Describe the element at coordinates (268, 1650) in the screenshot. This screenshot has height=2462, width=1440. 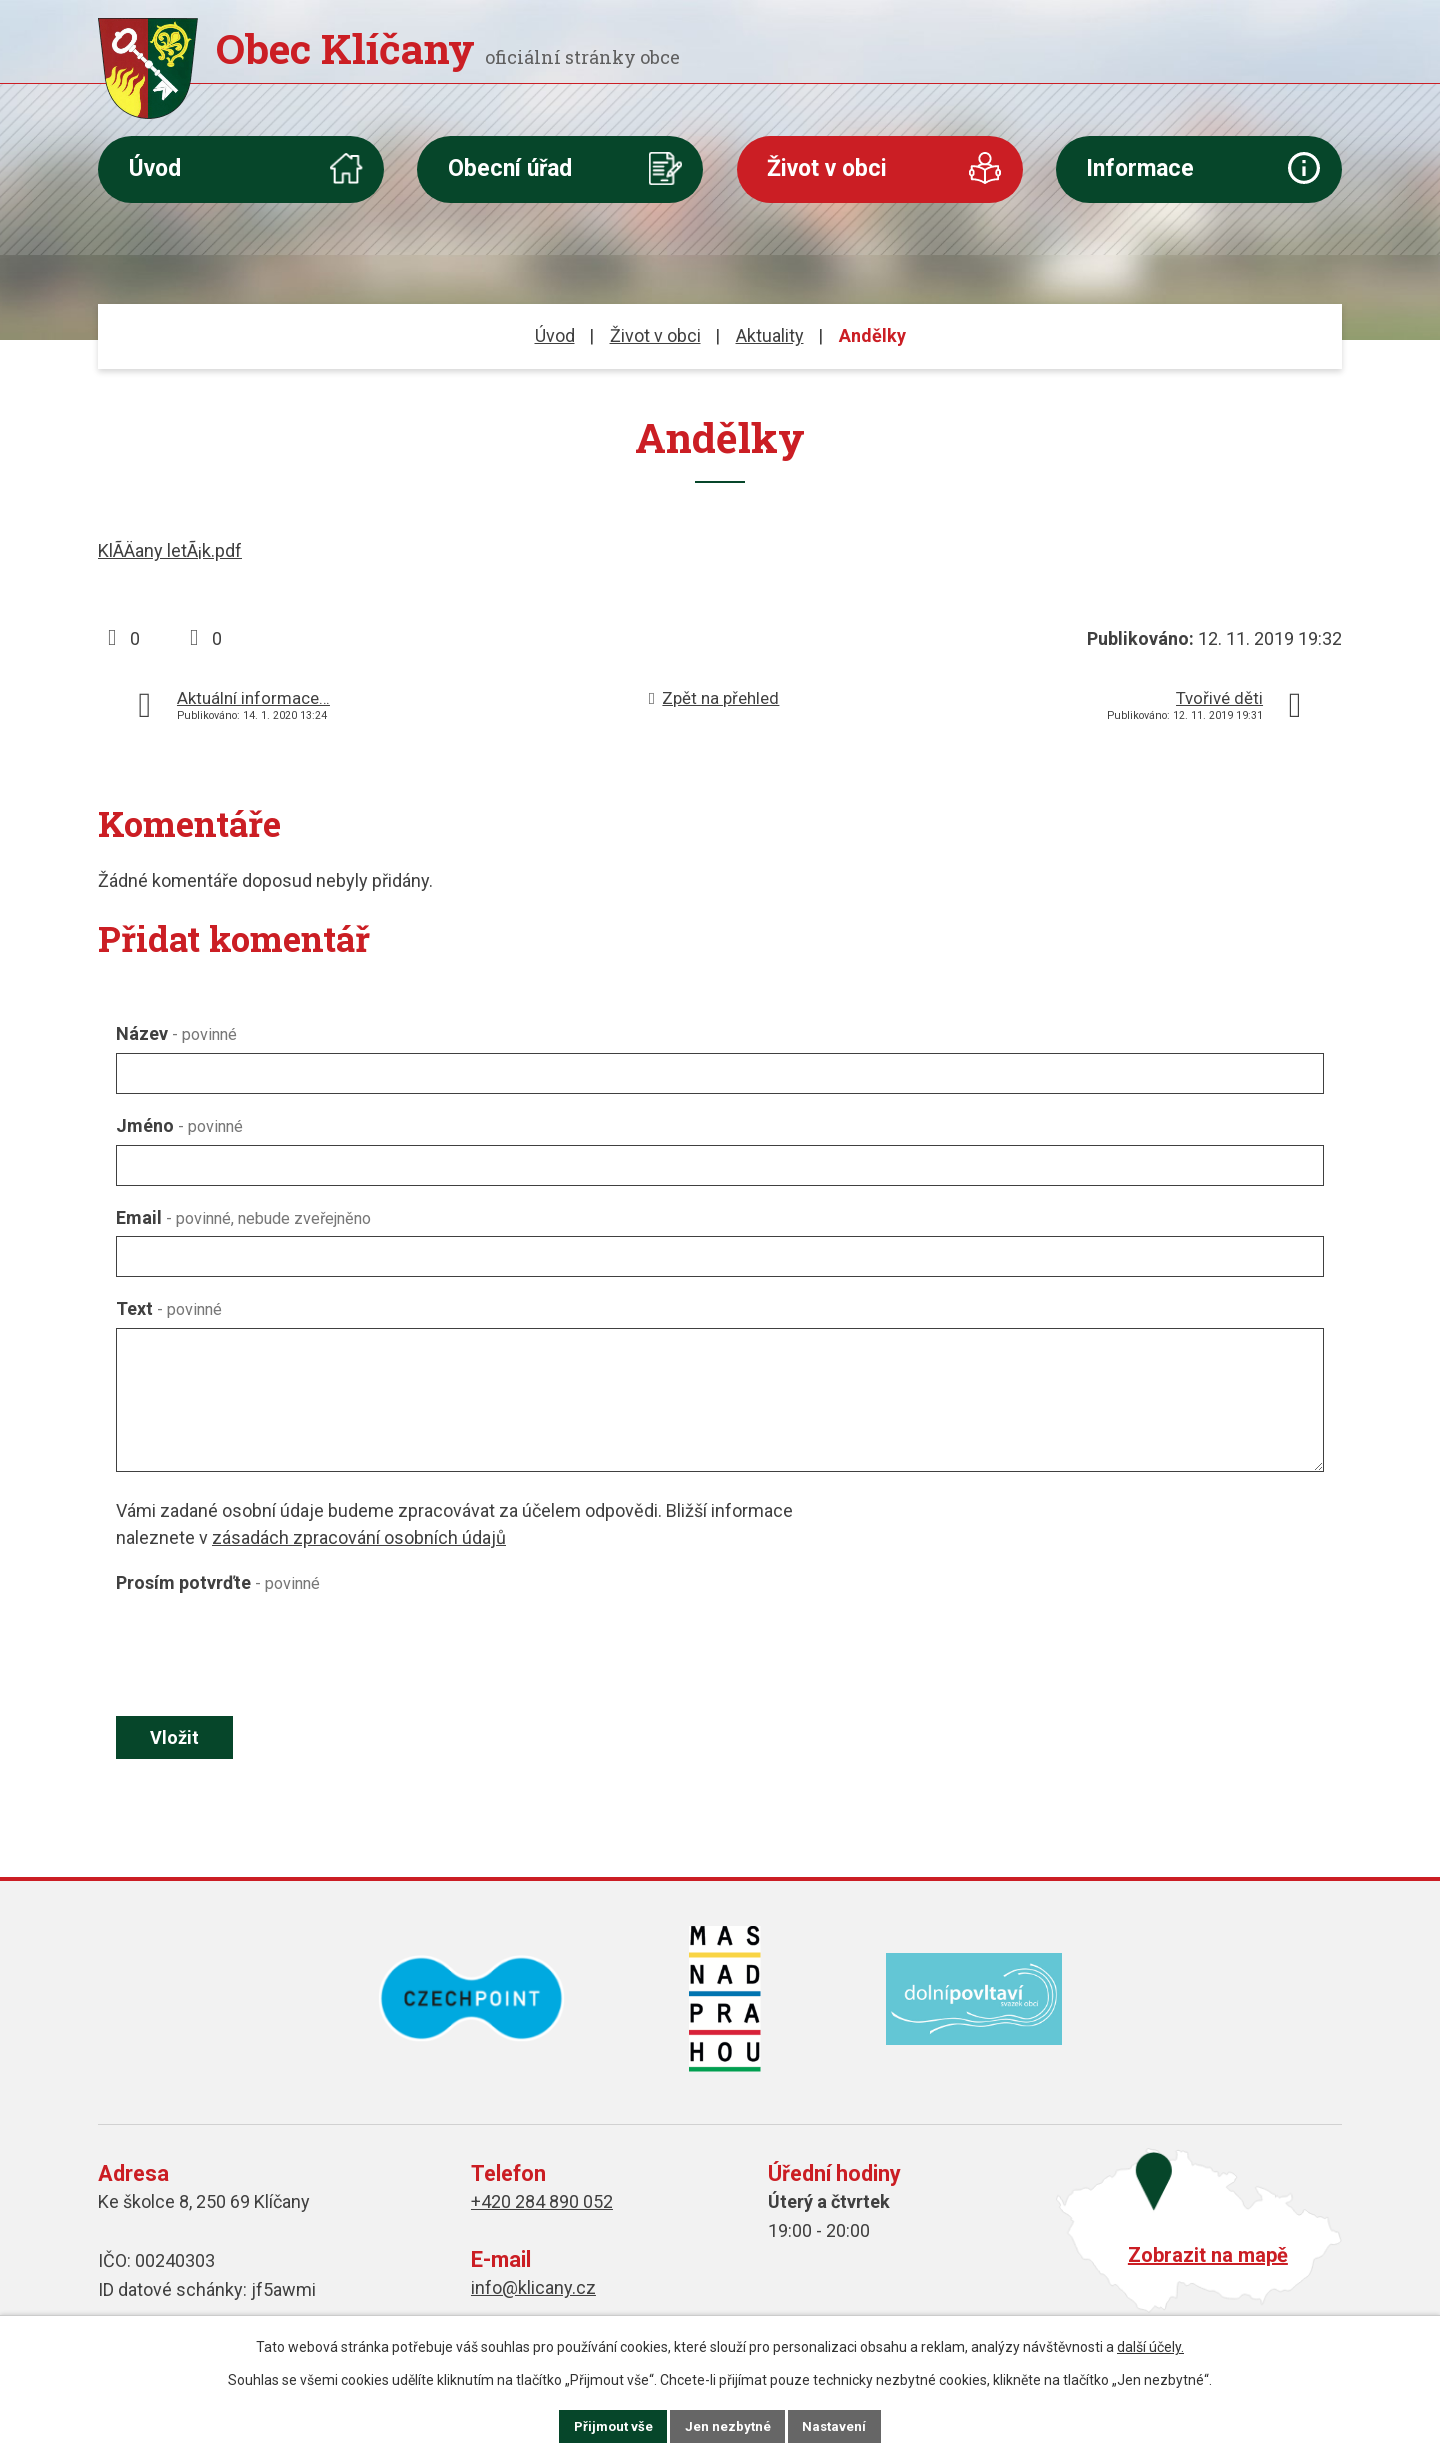
I see `[presentation]` at that location.